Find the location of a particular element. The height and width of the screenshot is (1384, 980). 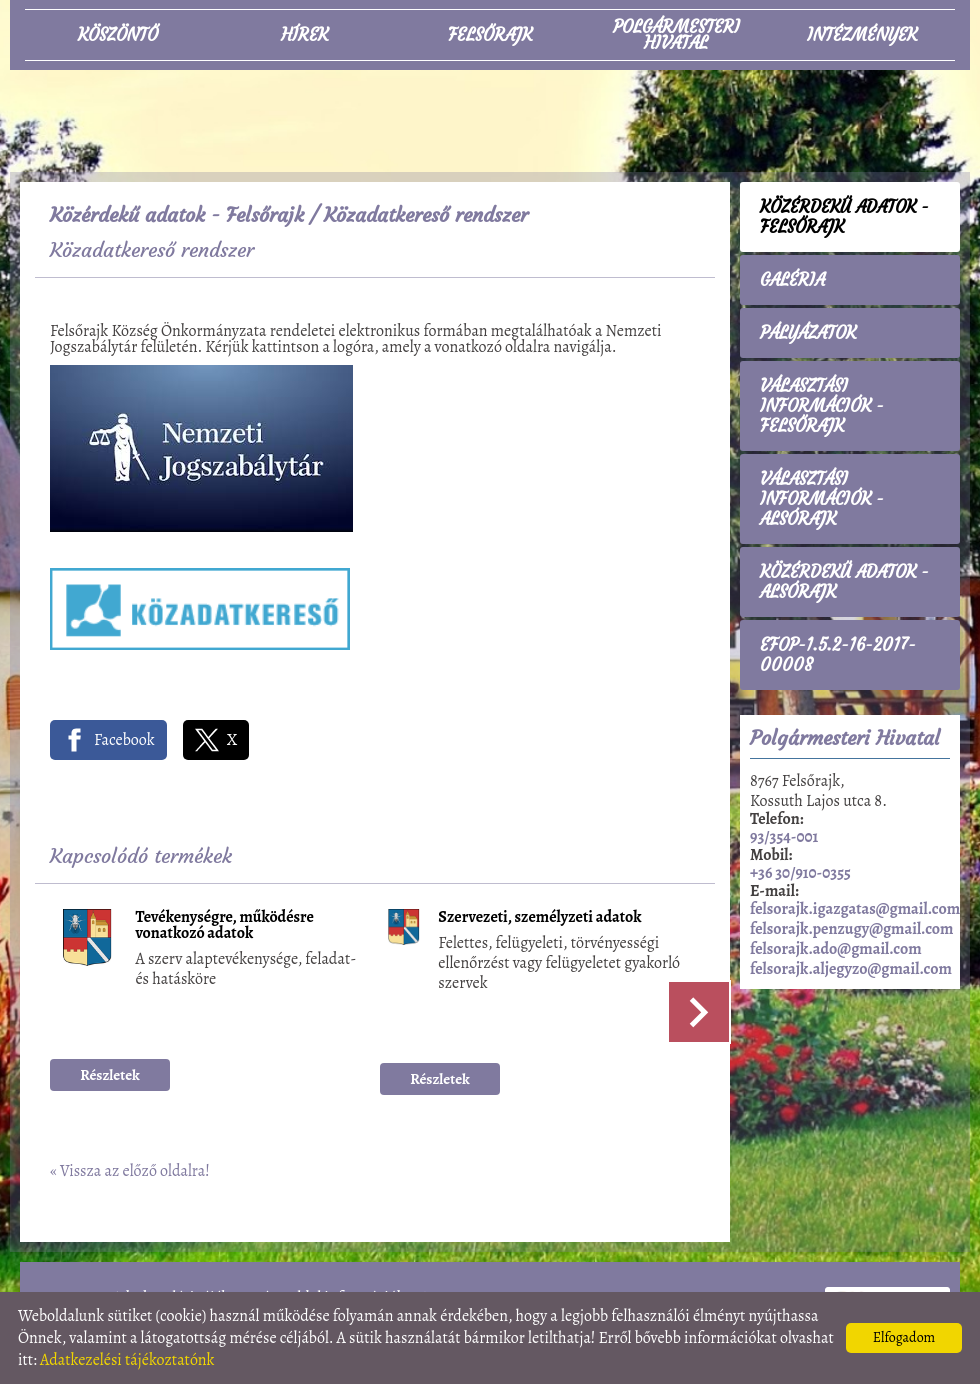

felsorajk.aljegyzo@gmail.com is located at coordinates (851, 969).